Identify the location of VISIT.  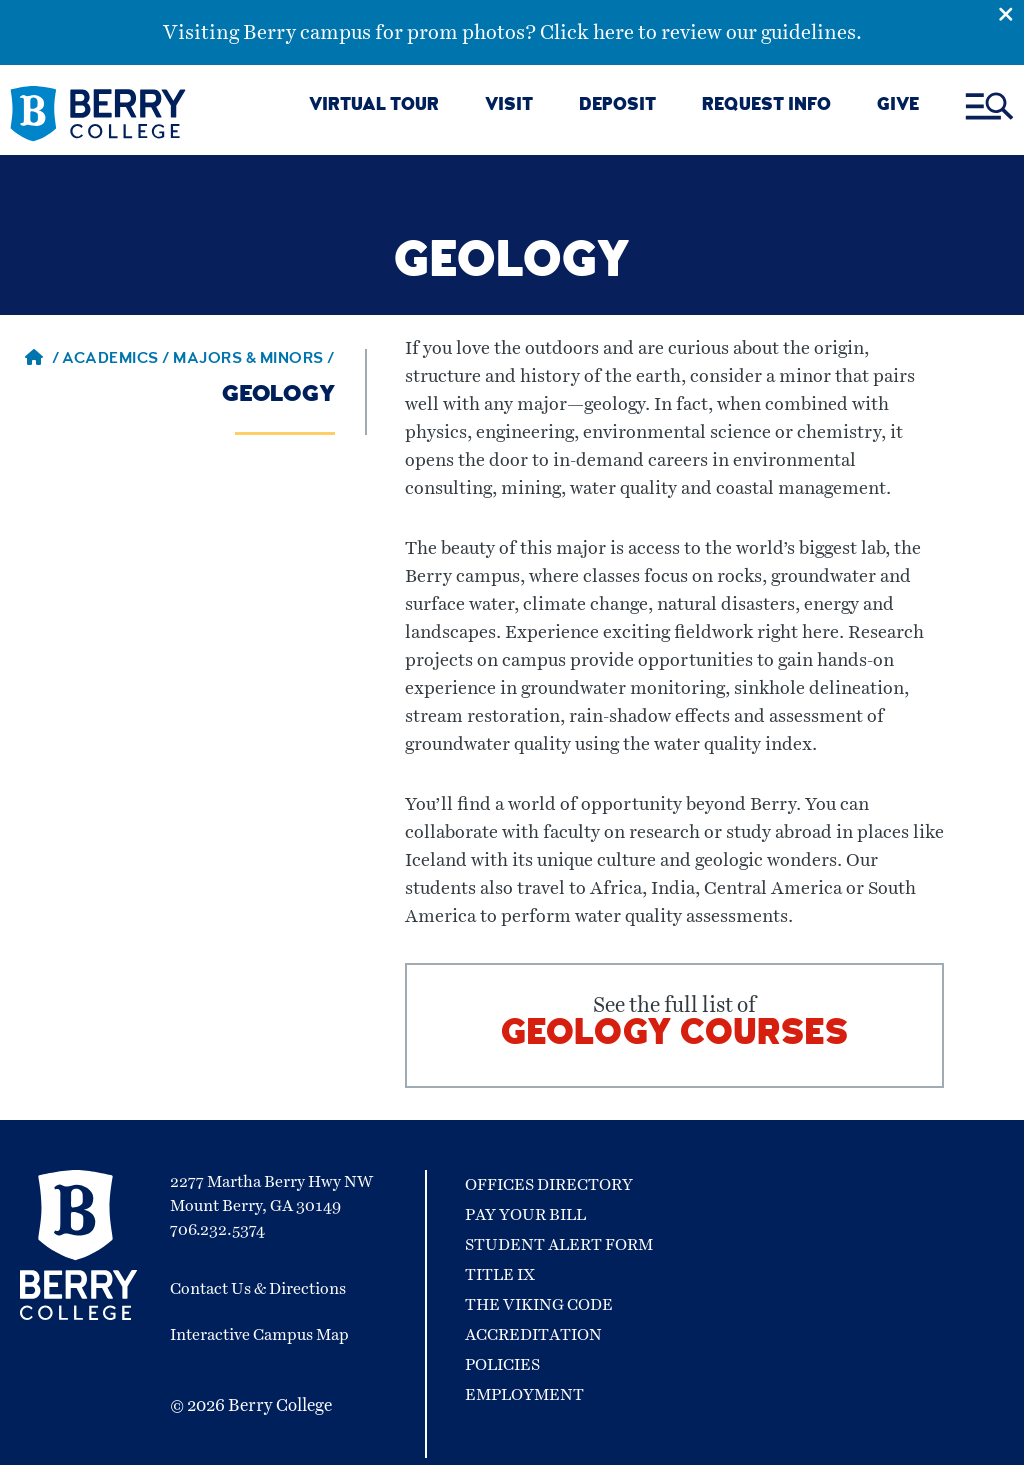
(509, 106).